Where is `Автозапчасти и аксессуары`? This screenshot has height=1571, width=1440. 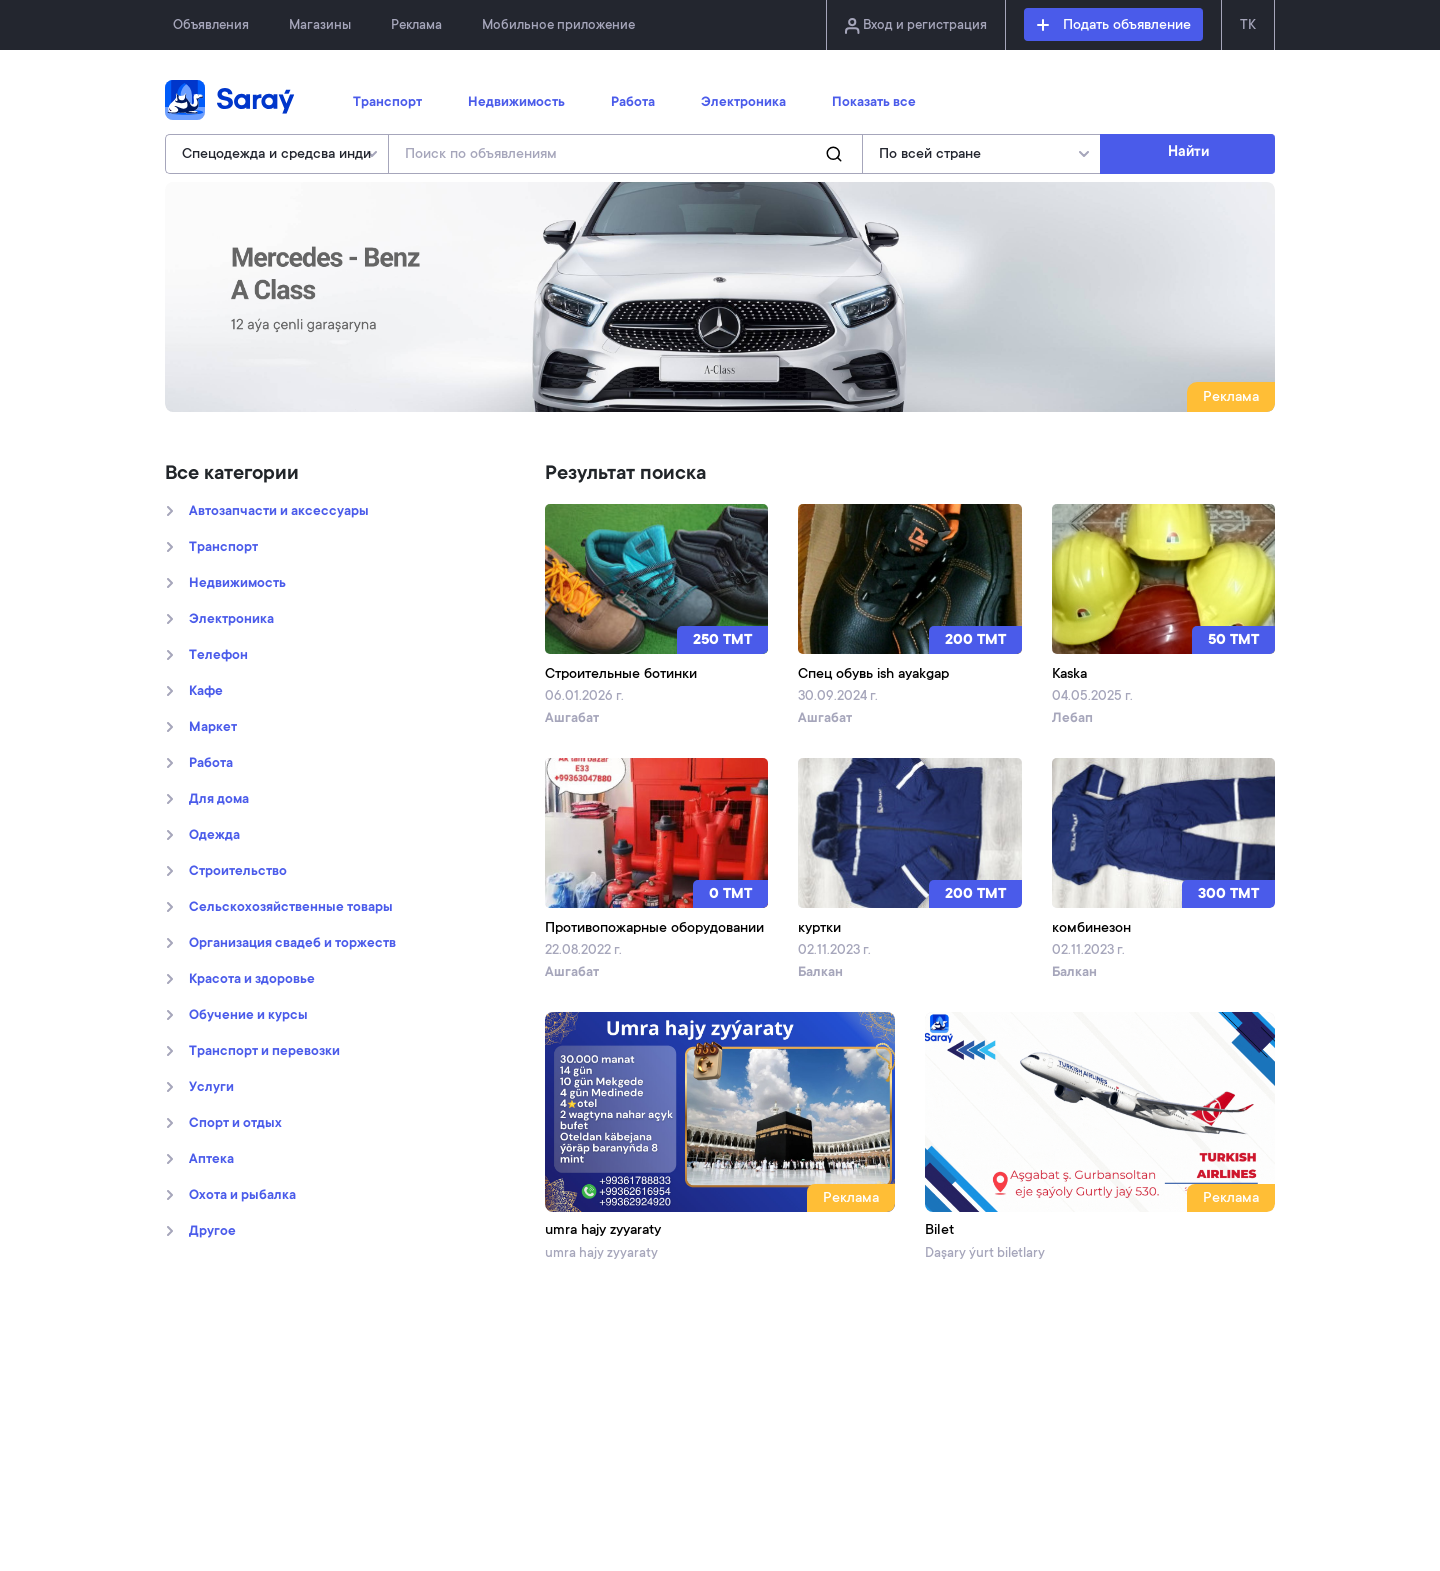 Автозапчасти и аксессуары is located at coordinates (279, 512).